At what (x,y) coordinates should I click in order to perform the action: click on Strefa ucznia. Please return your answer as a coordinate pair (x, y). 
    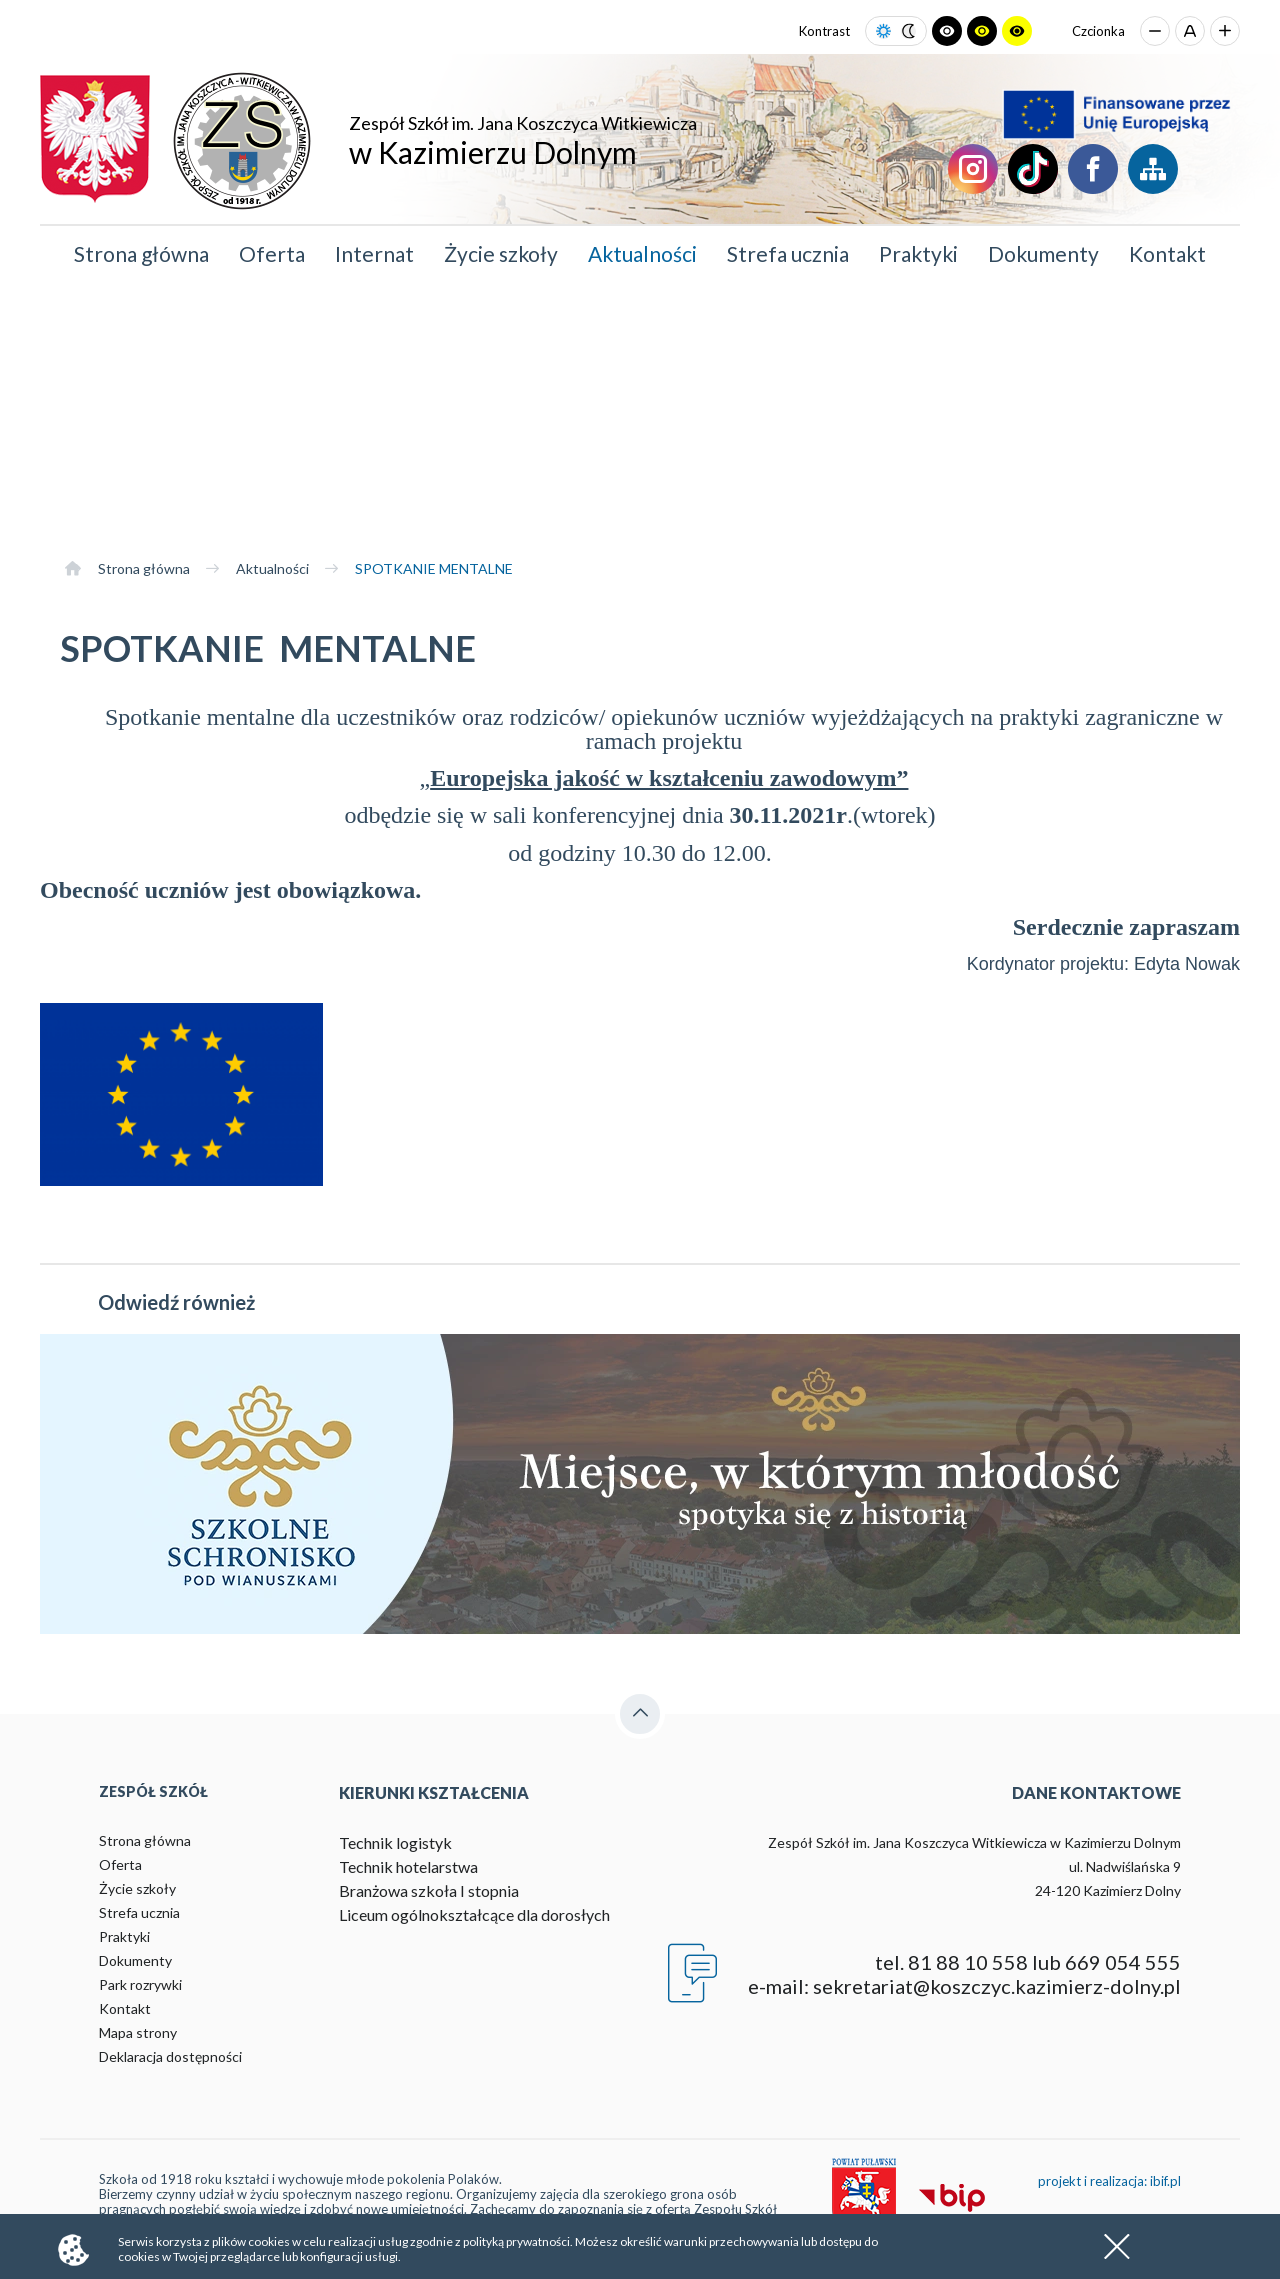
    Looking at the image, I should click on (788, 253).